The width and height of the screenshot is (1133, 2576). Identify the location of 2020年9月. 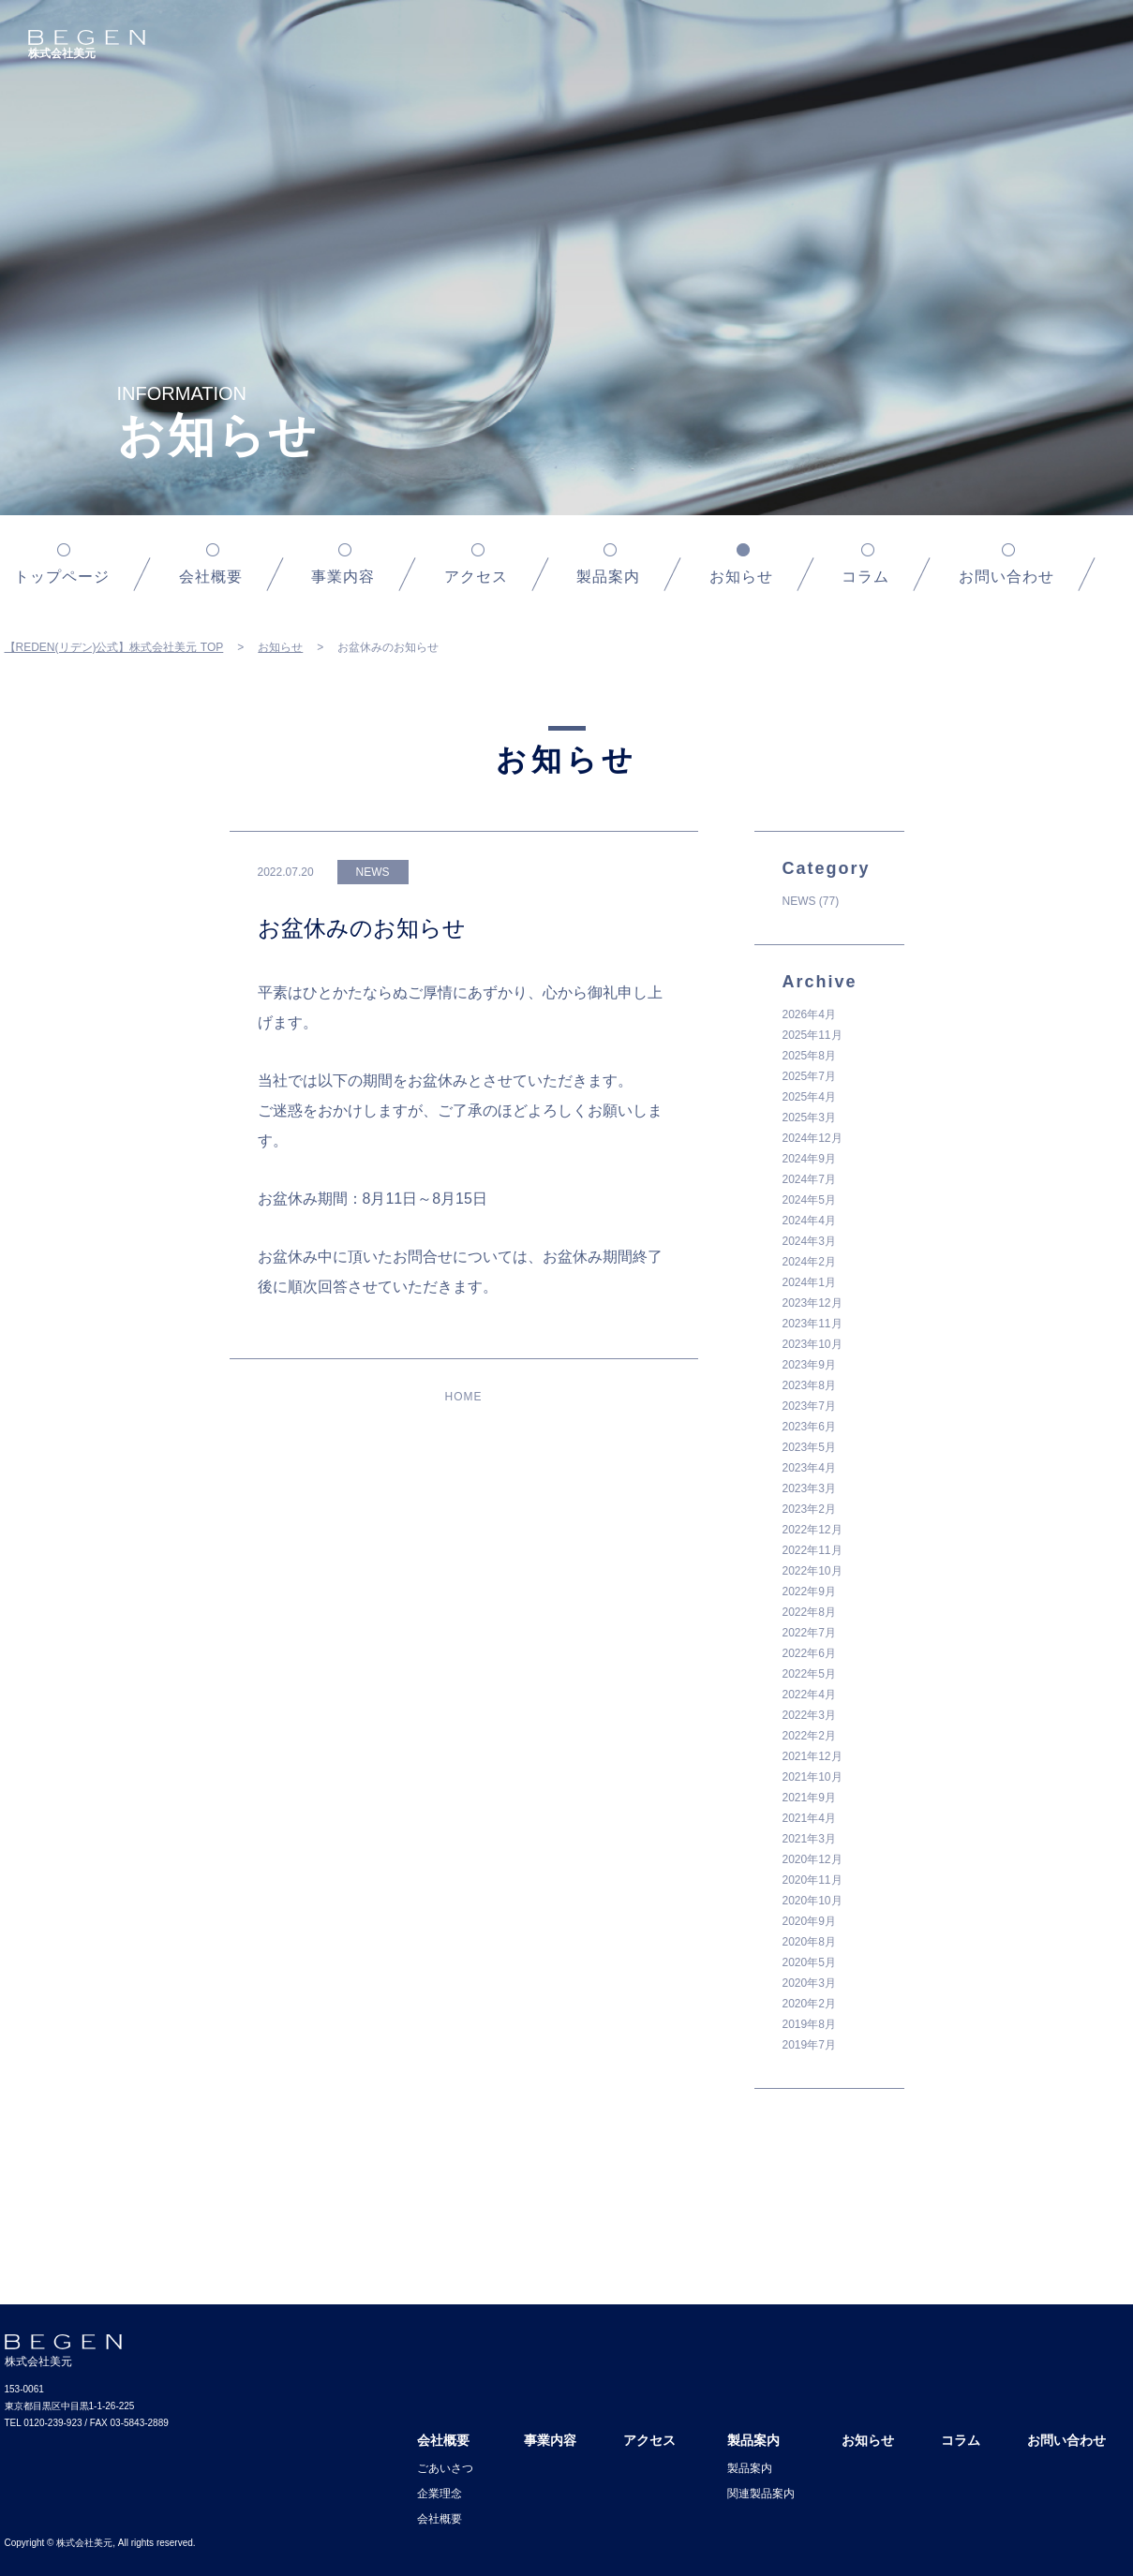
(809, 1921).